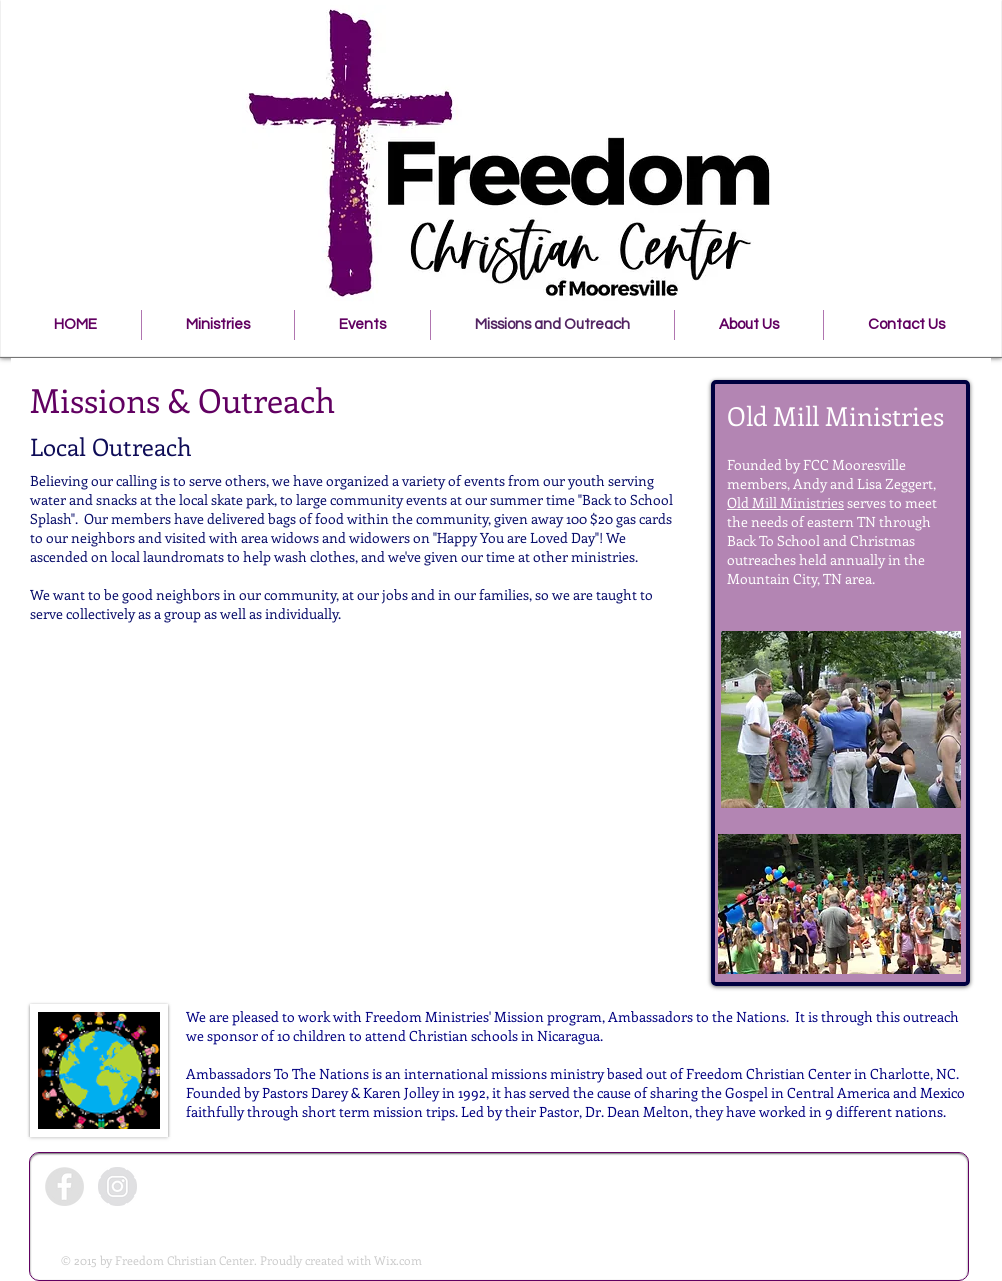 The width and height of the screenshot is (1002, 1281). I want to click on Ambassadors to the Nations, so click(697, 1016).